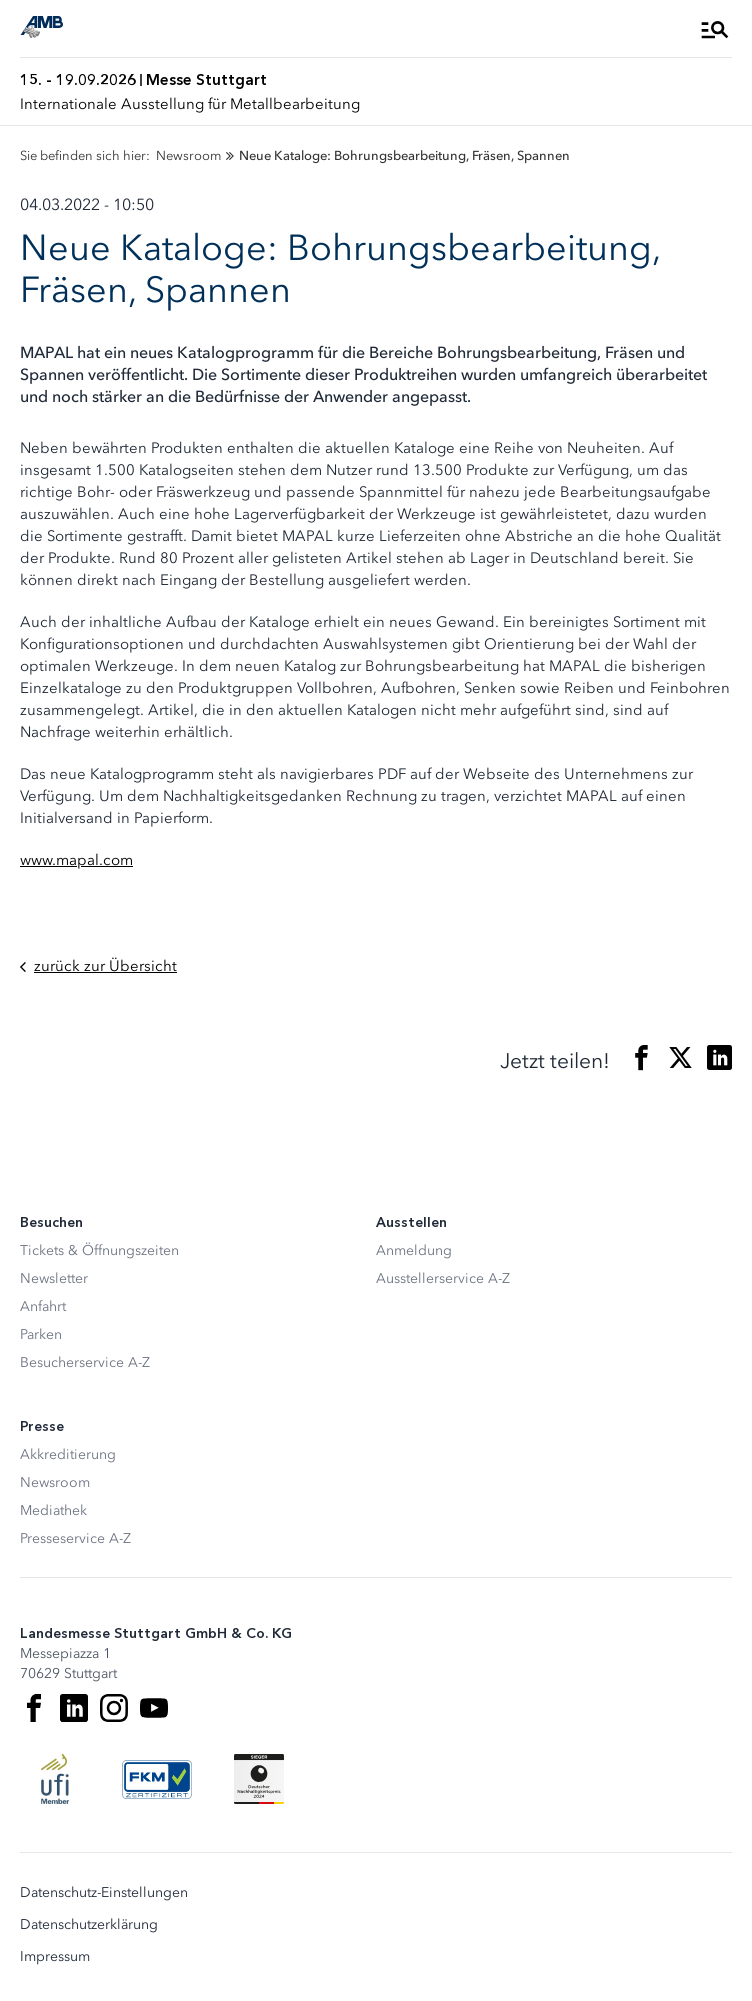  Describe the element at coordinates (76, 860) in the screenshot. I see `www.mapal.com` at that location.